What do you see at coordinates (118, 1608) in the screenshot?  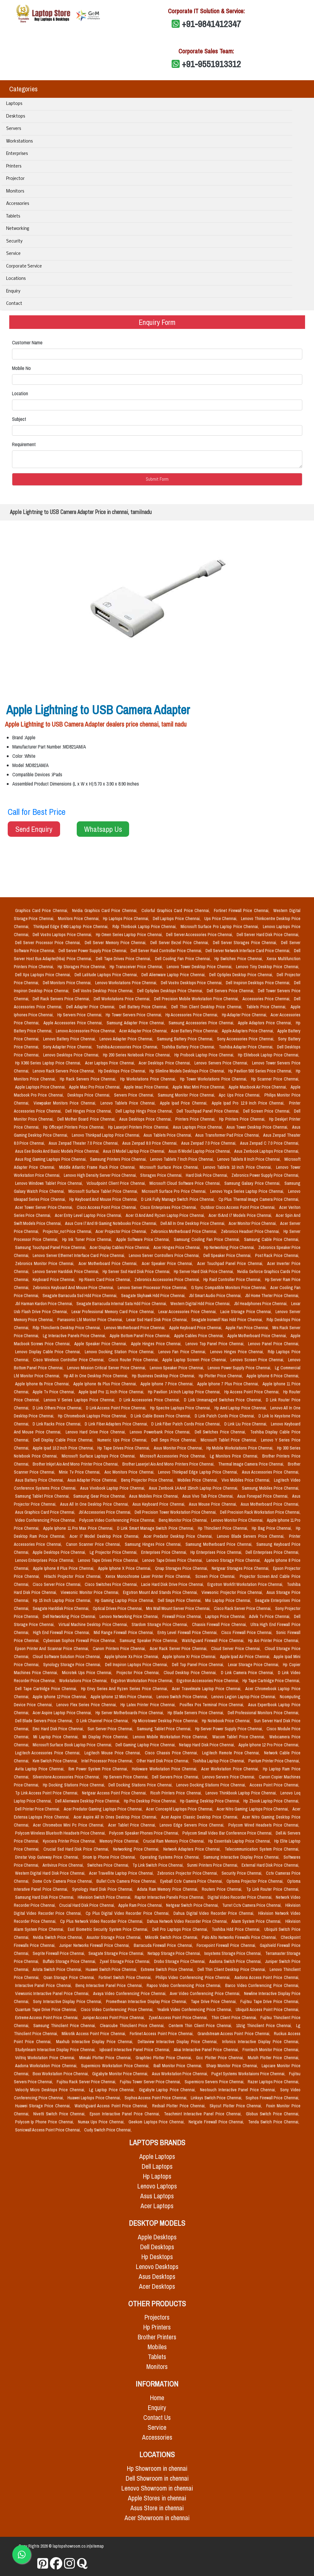 I see `Optical Drives Price Chennai,` at bounding box center [118, 1608].